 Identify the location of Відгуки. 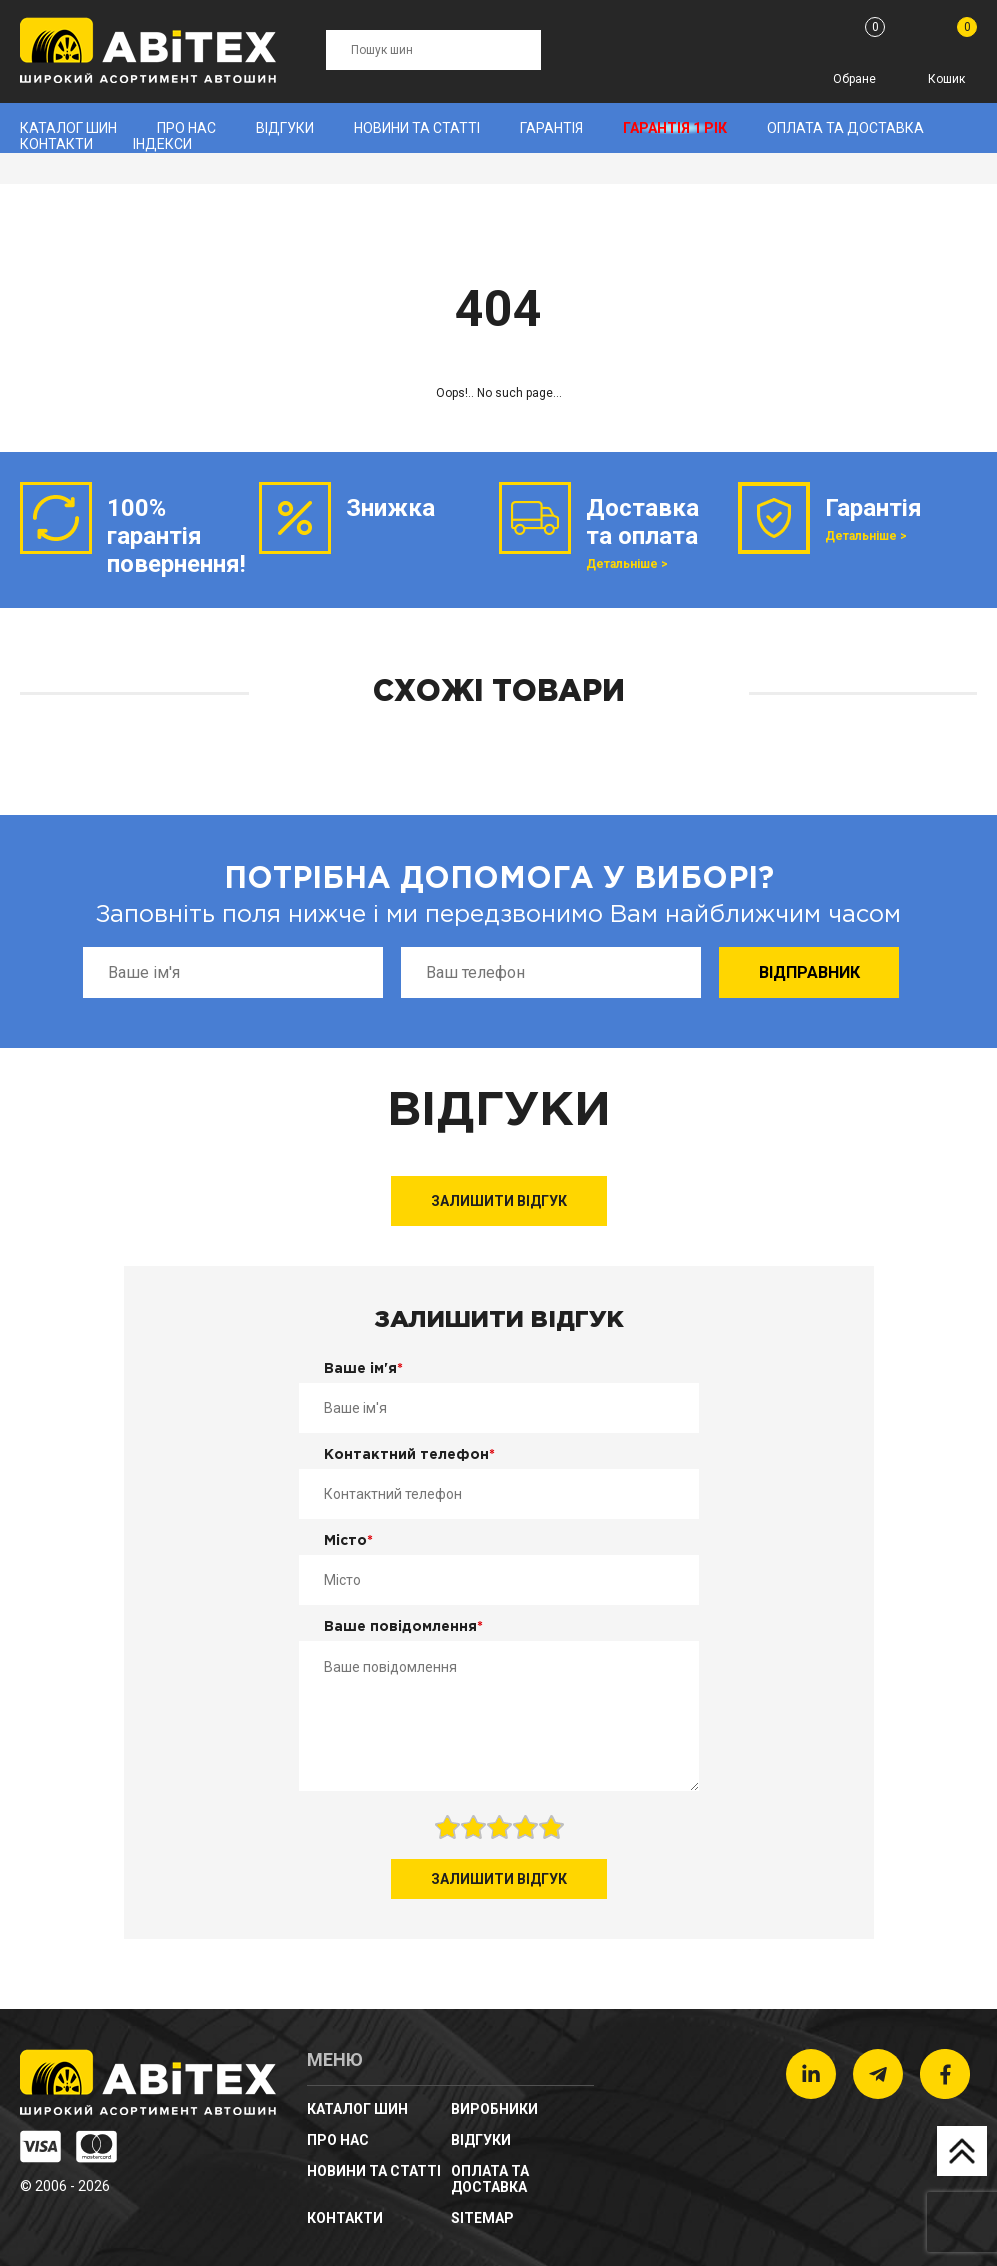
(285, 128).